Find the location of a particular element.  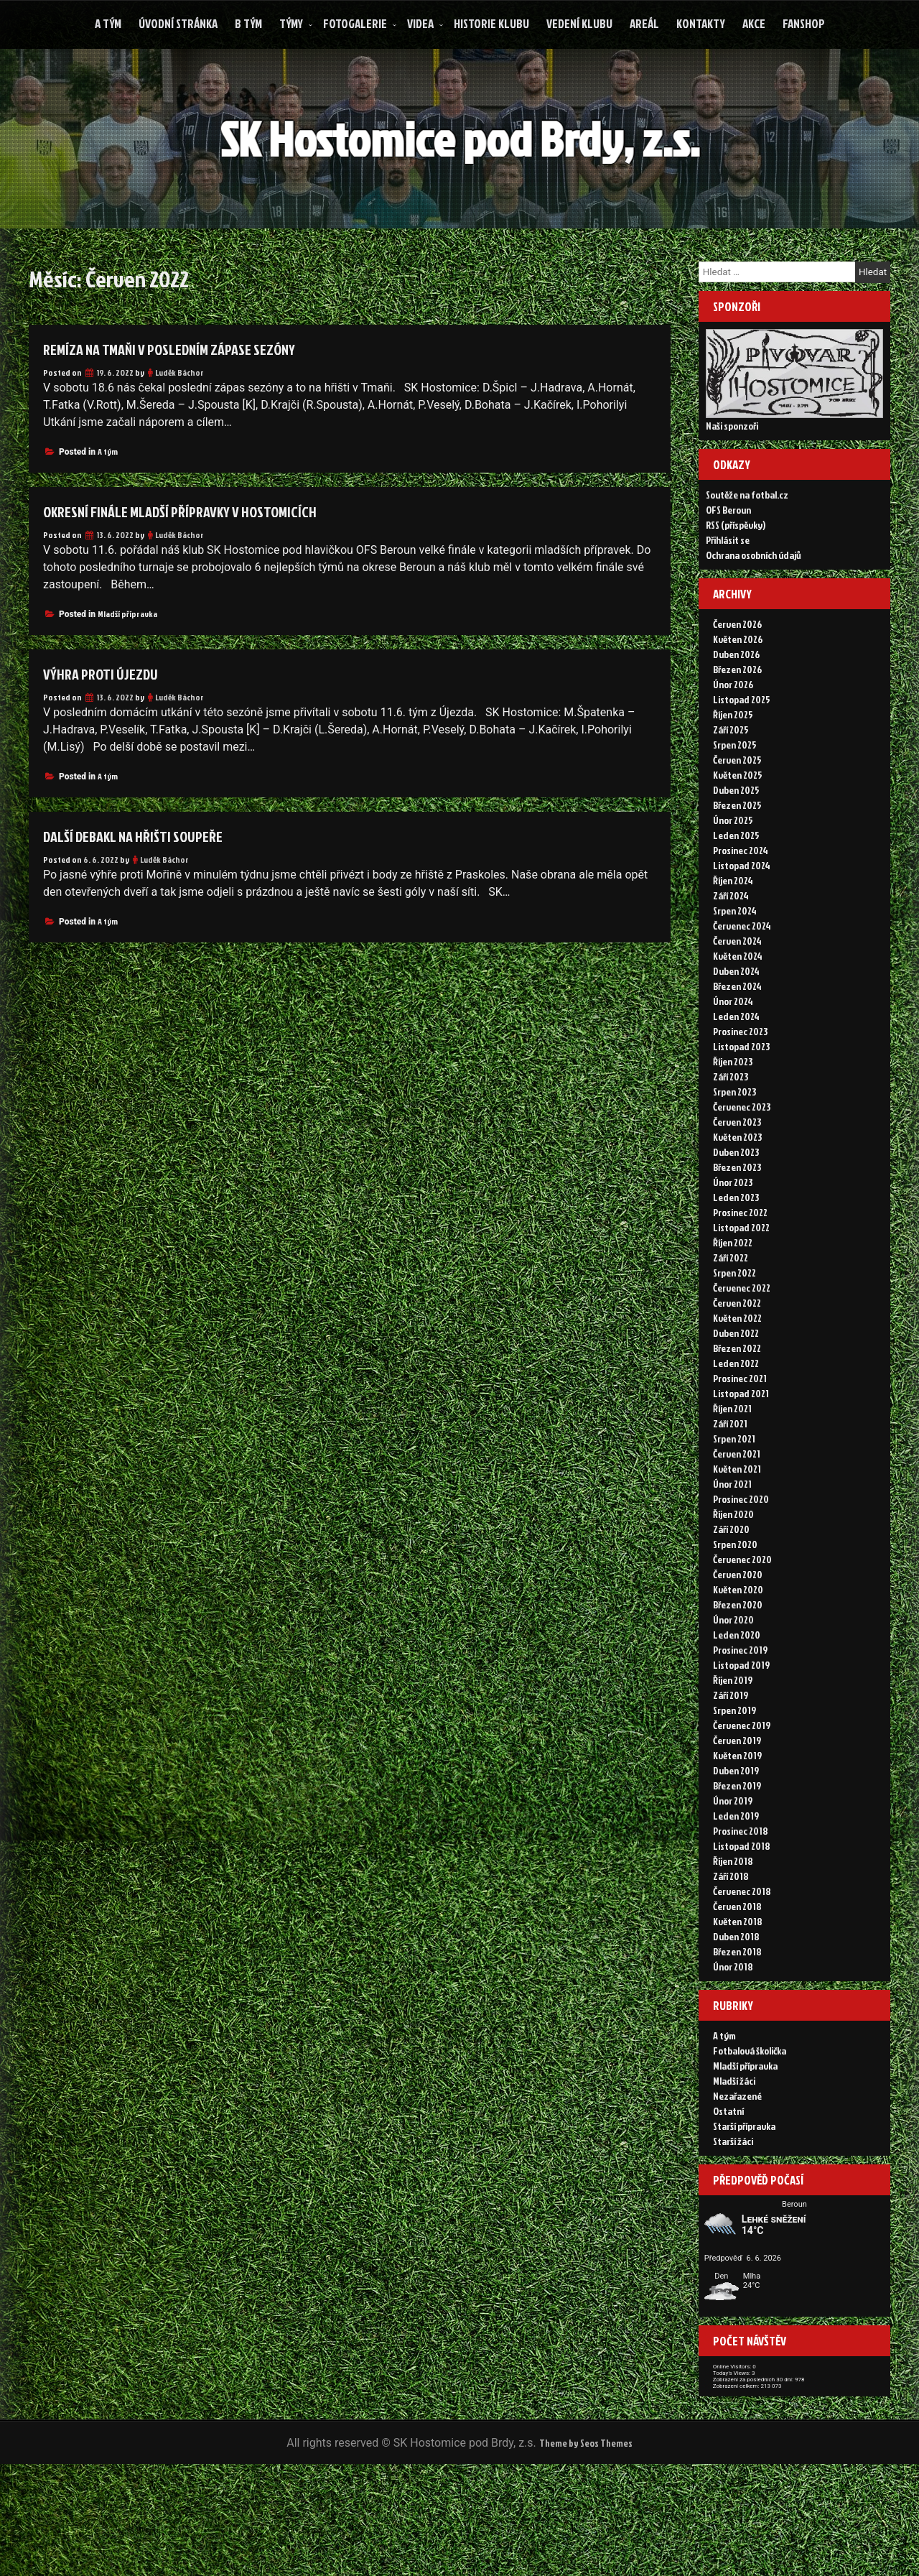

Listopad 2024 is located at coordinates (741, 891).